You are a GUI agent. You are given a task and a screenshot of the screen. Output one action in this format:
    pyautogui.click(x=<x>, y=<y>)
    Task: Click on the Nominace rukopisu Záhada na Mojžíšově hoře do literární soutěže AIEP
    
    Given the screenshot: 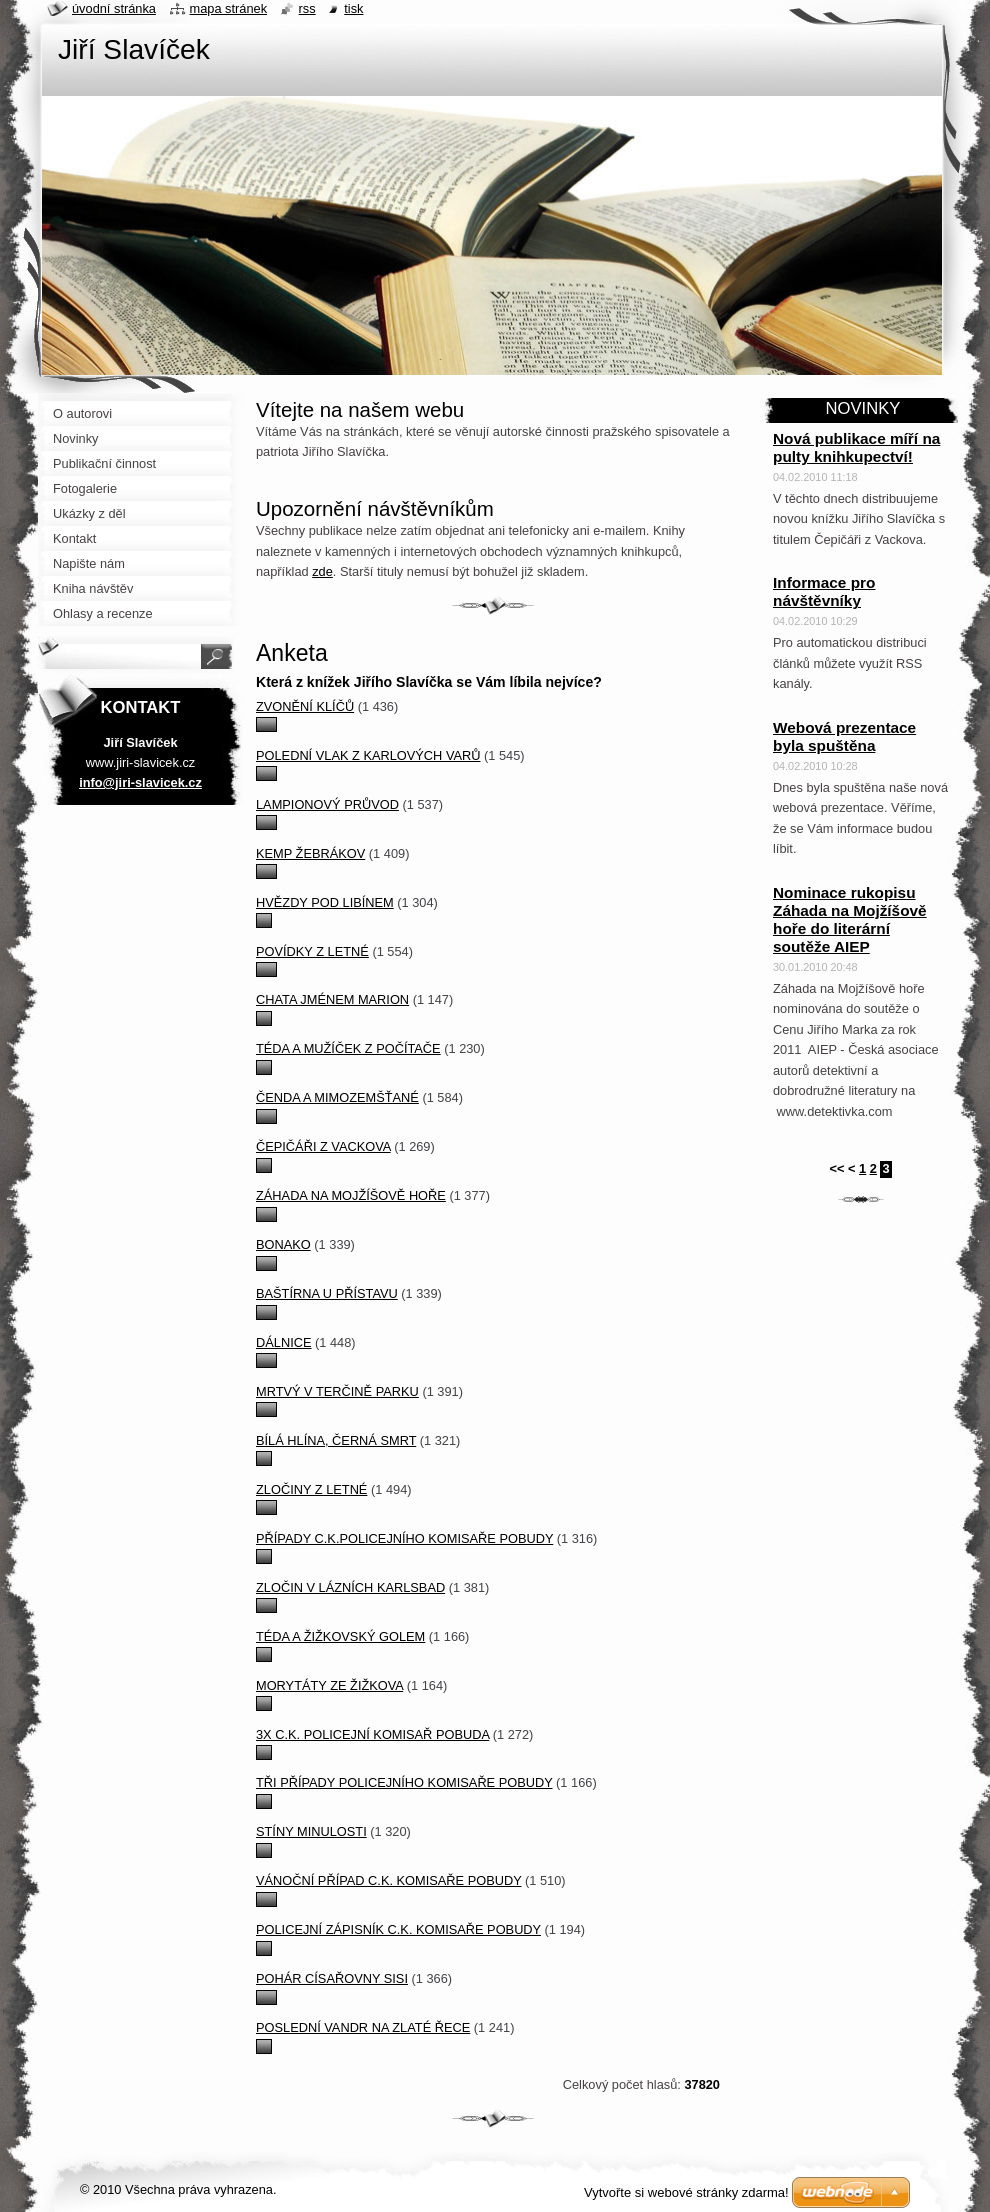 What is the action you would take?
    pyautogui.click(x=850, y=919)
    